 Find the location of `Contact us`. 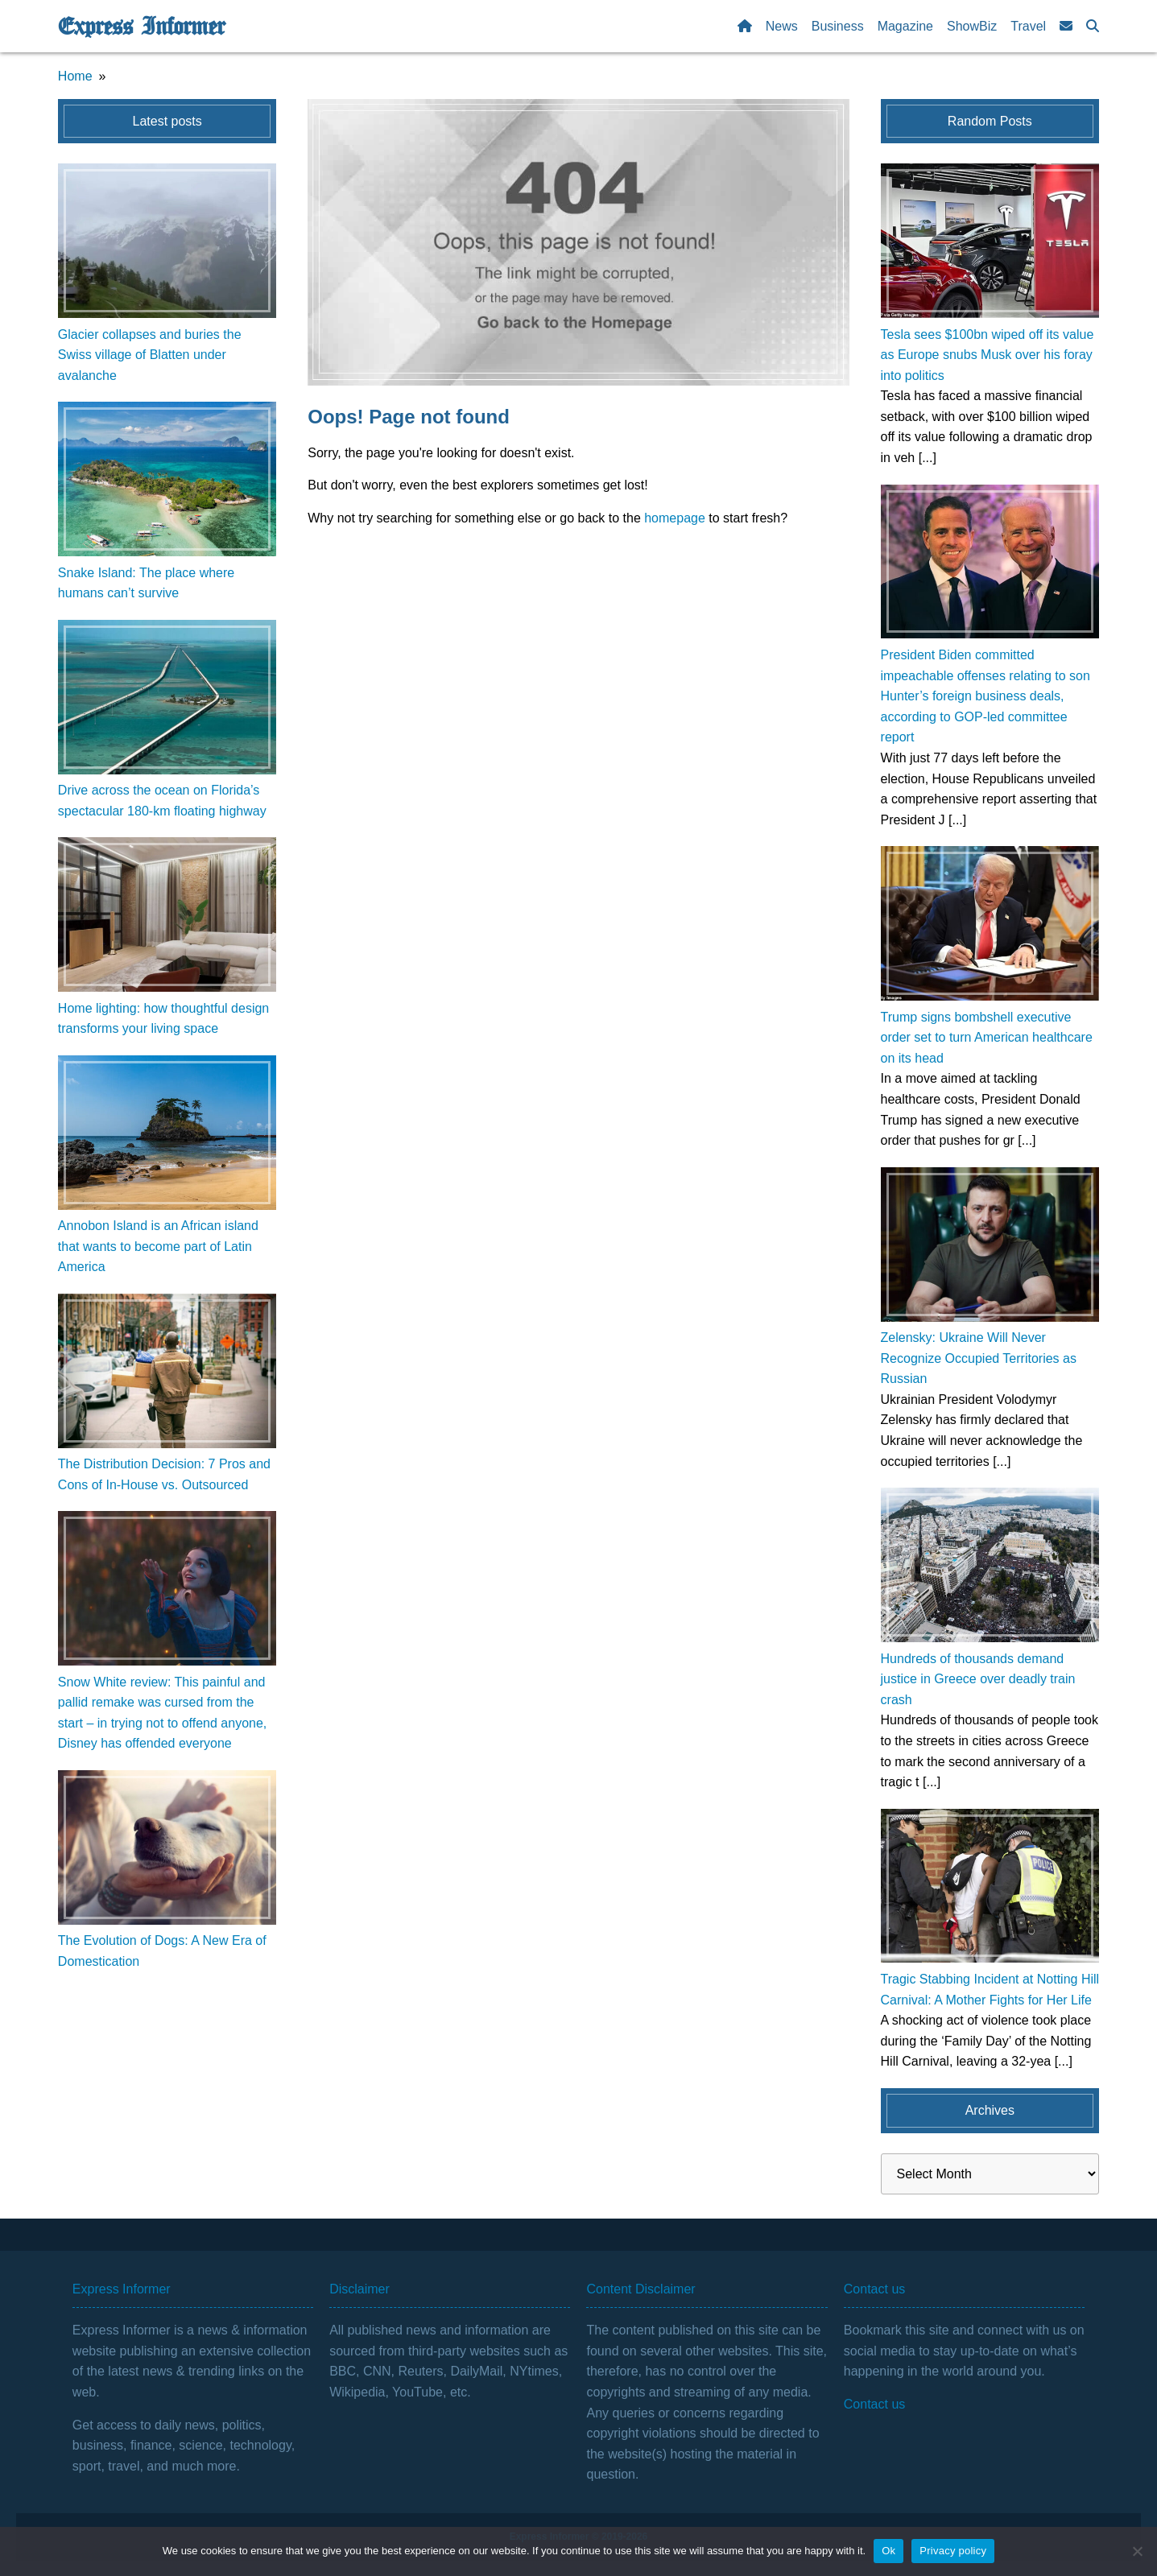

Contact us is located at coordinates (874, 2404).